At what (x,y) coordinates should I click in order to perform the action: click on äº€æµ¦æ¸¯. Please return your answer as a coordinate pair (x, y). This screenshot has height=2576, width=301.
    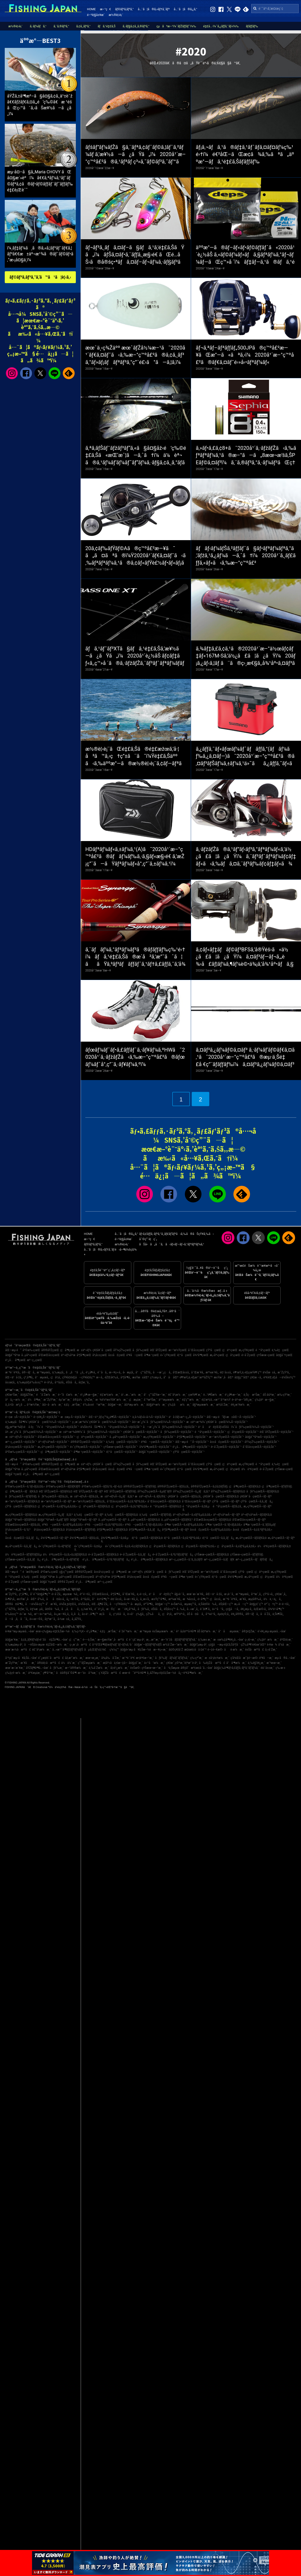
    Looking at the image, I should click on (35, 1672).